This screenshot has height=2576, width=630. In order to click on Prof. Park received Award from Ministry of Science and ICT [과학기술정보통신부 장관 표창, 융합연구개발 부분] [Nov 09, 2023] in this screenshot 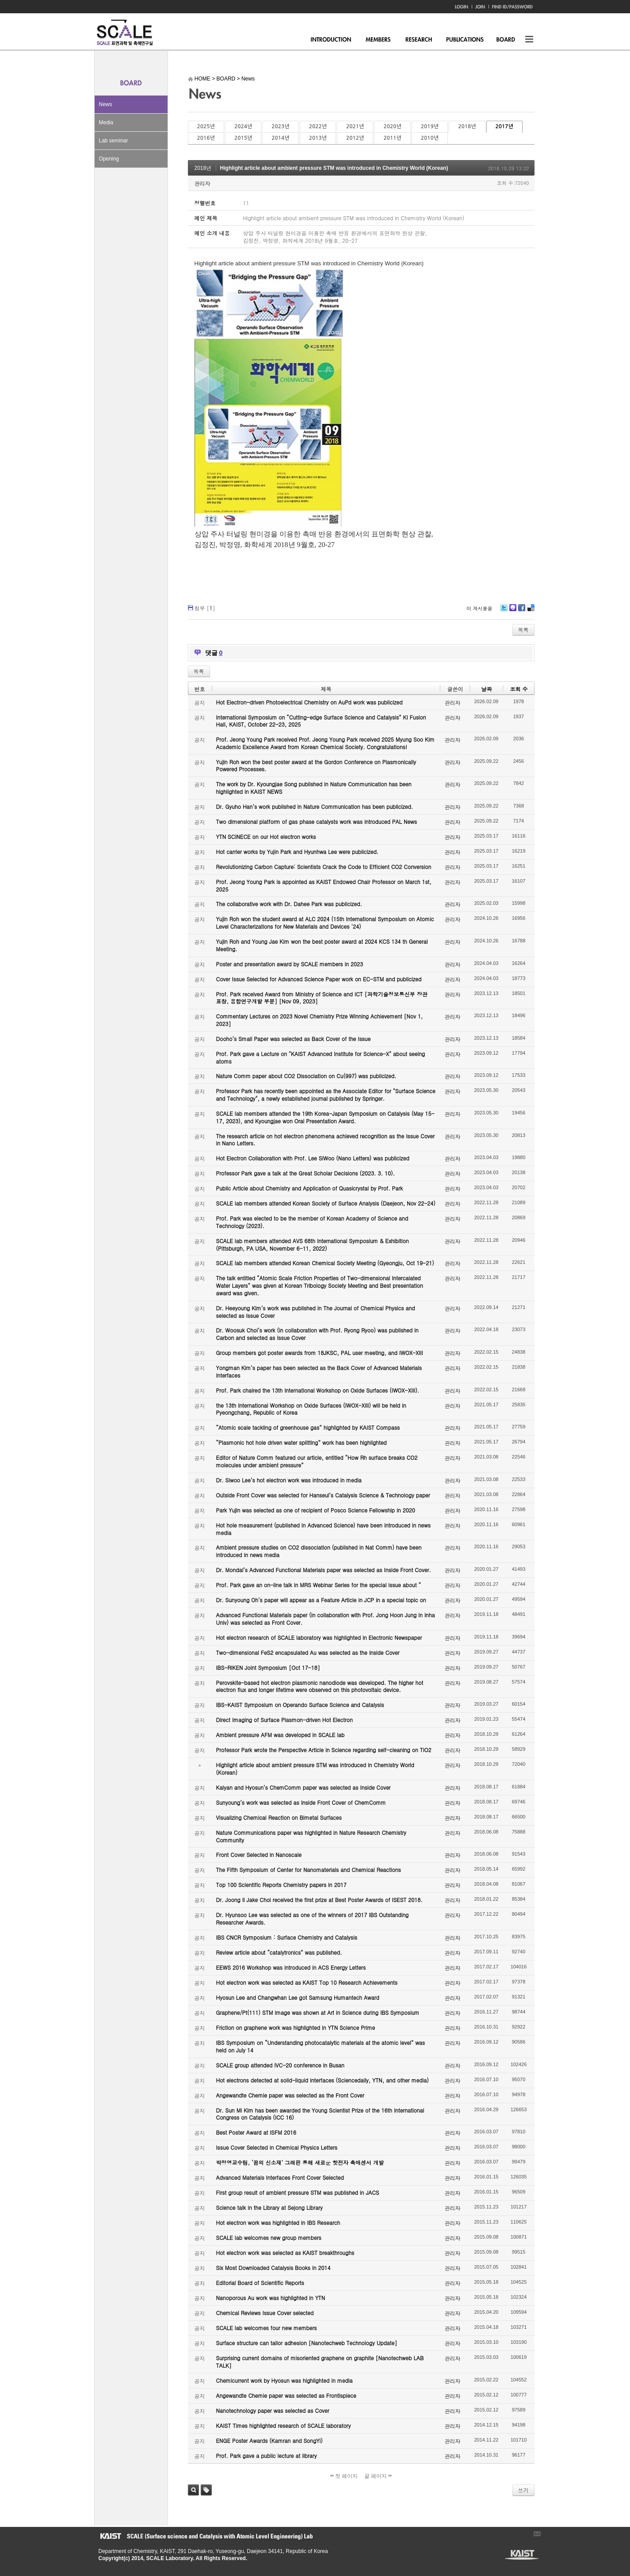, I will do `click(322, 997)`.